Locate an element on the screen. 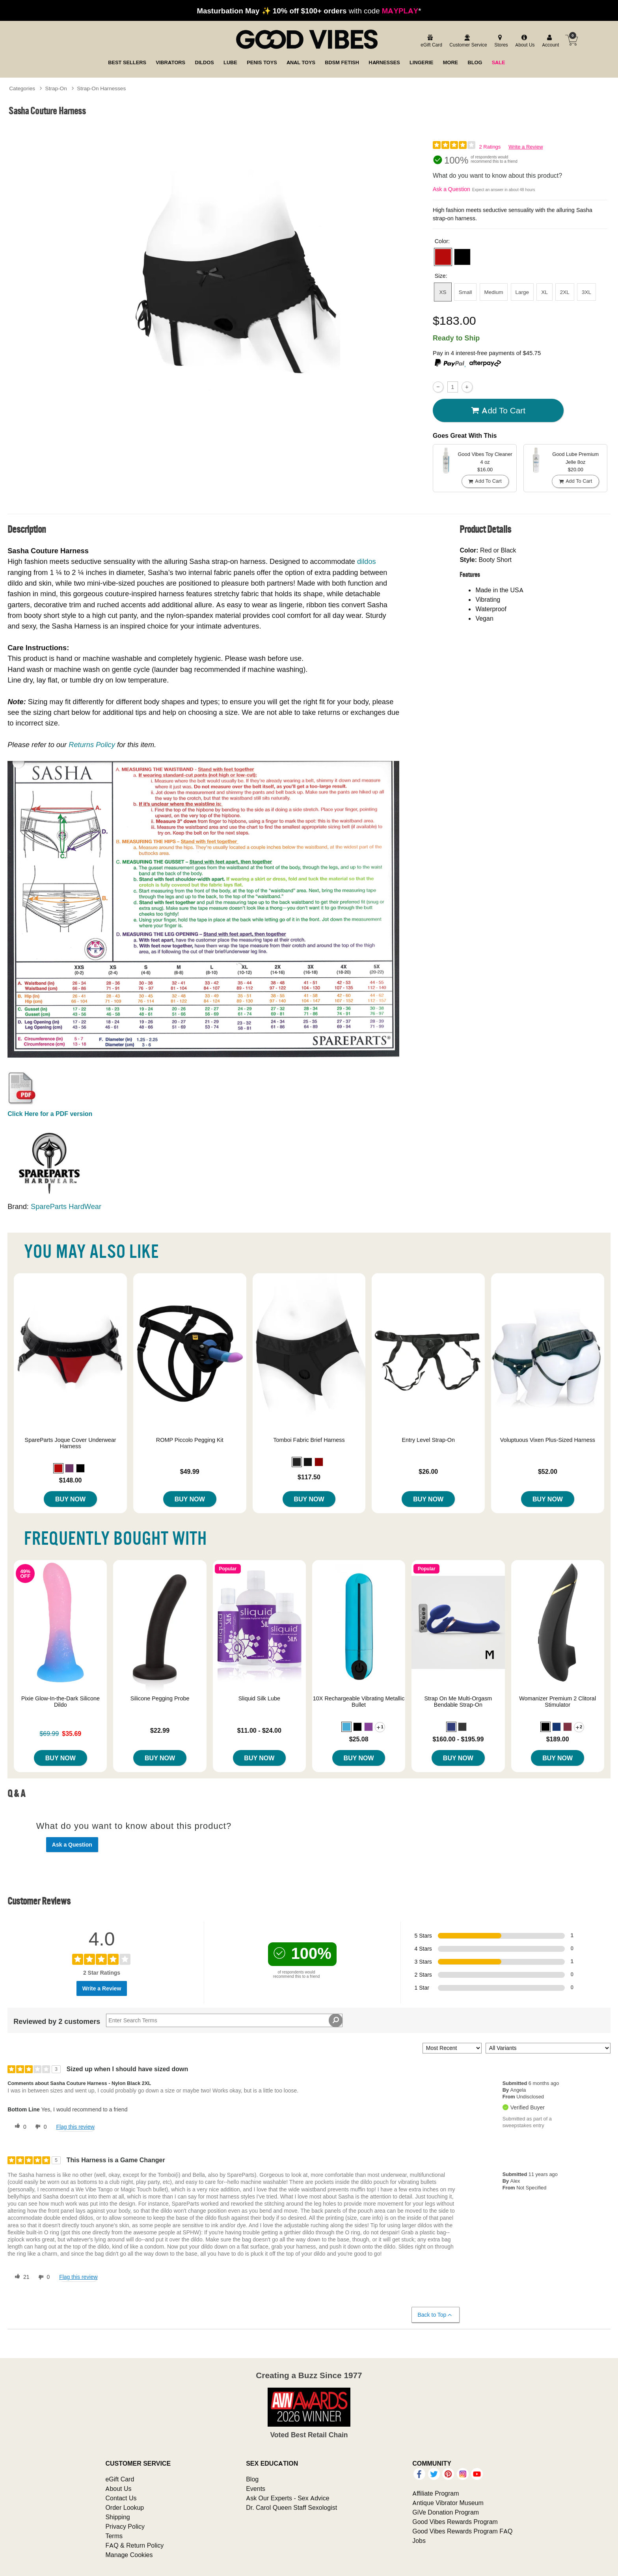 The image size is (618, 2576). Silicone Pegging Probe is located at coordinates (160, 1698).